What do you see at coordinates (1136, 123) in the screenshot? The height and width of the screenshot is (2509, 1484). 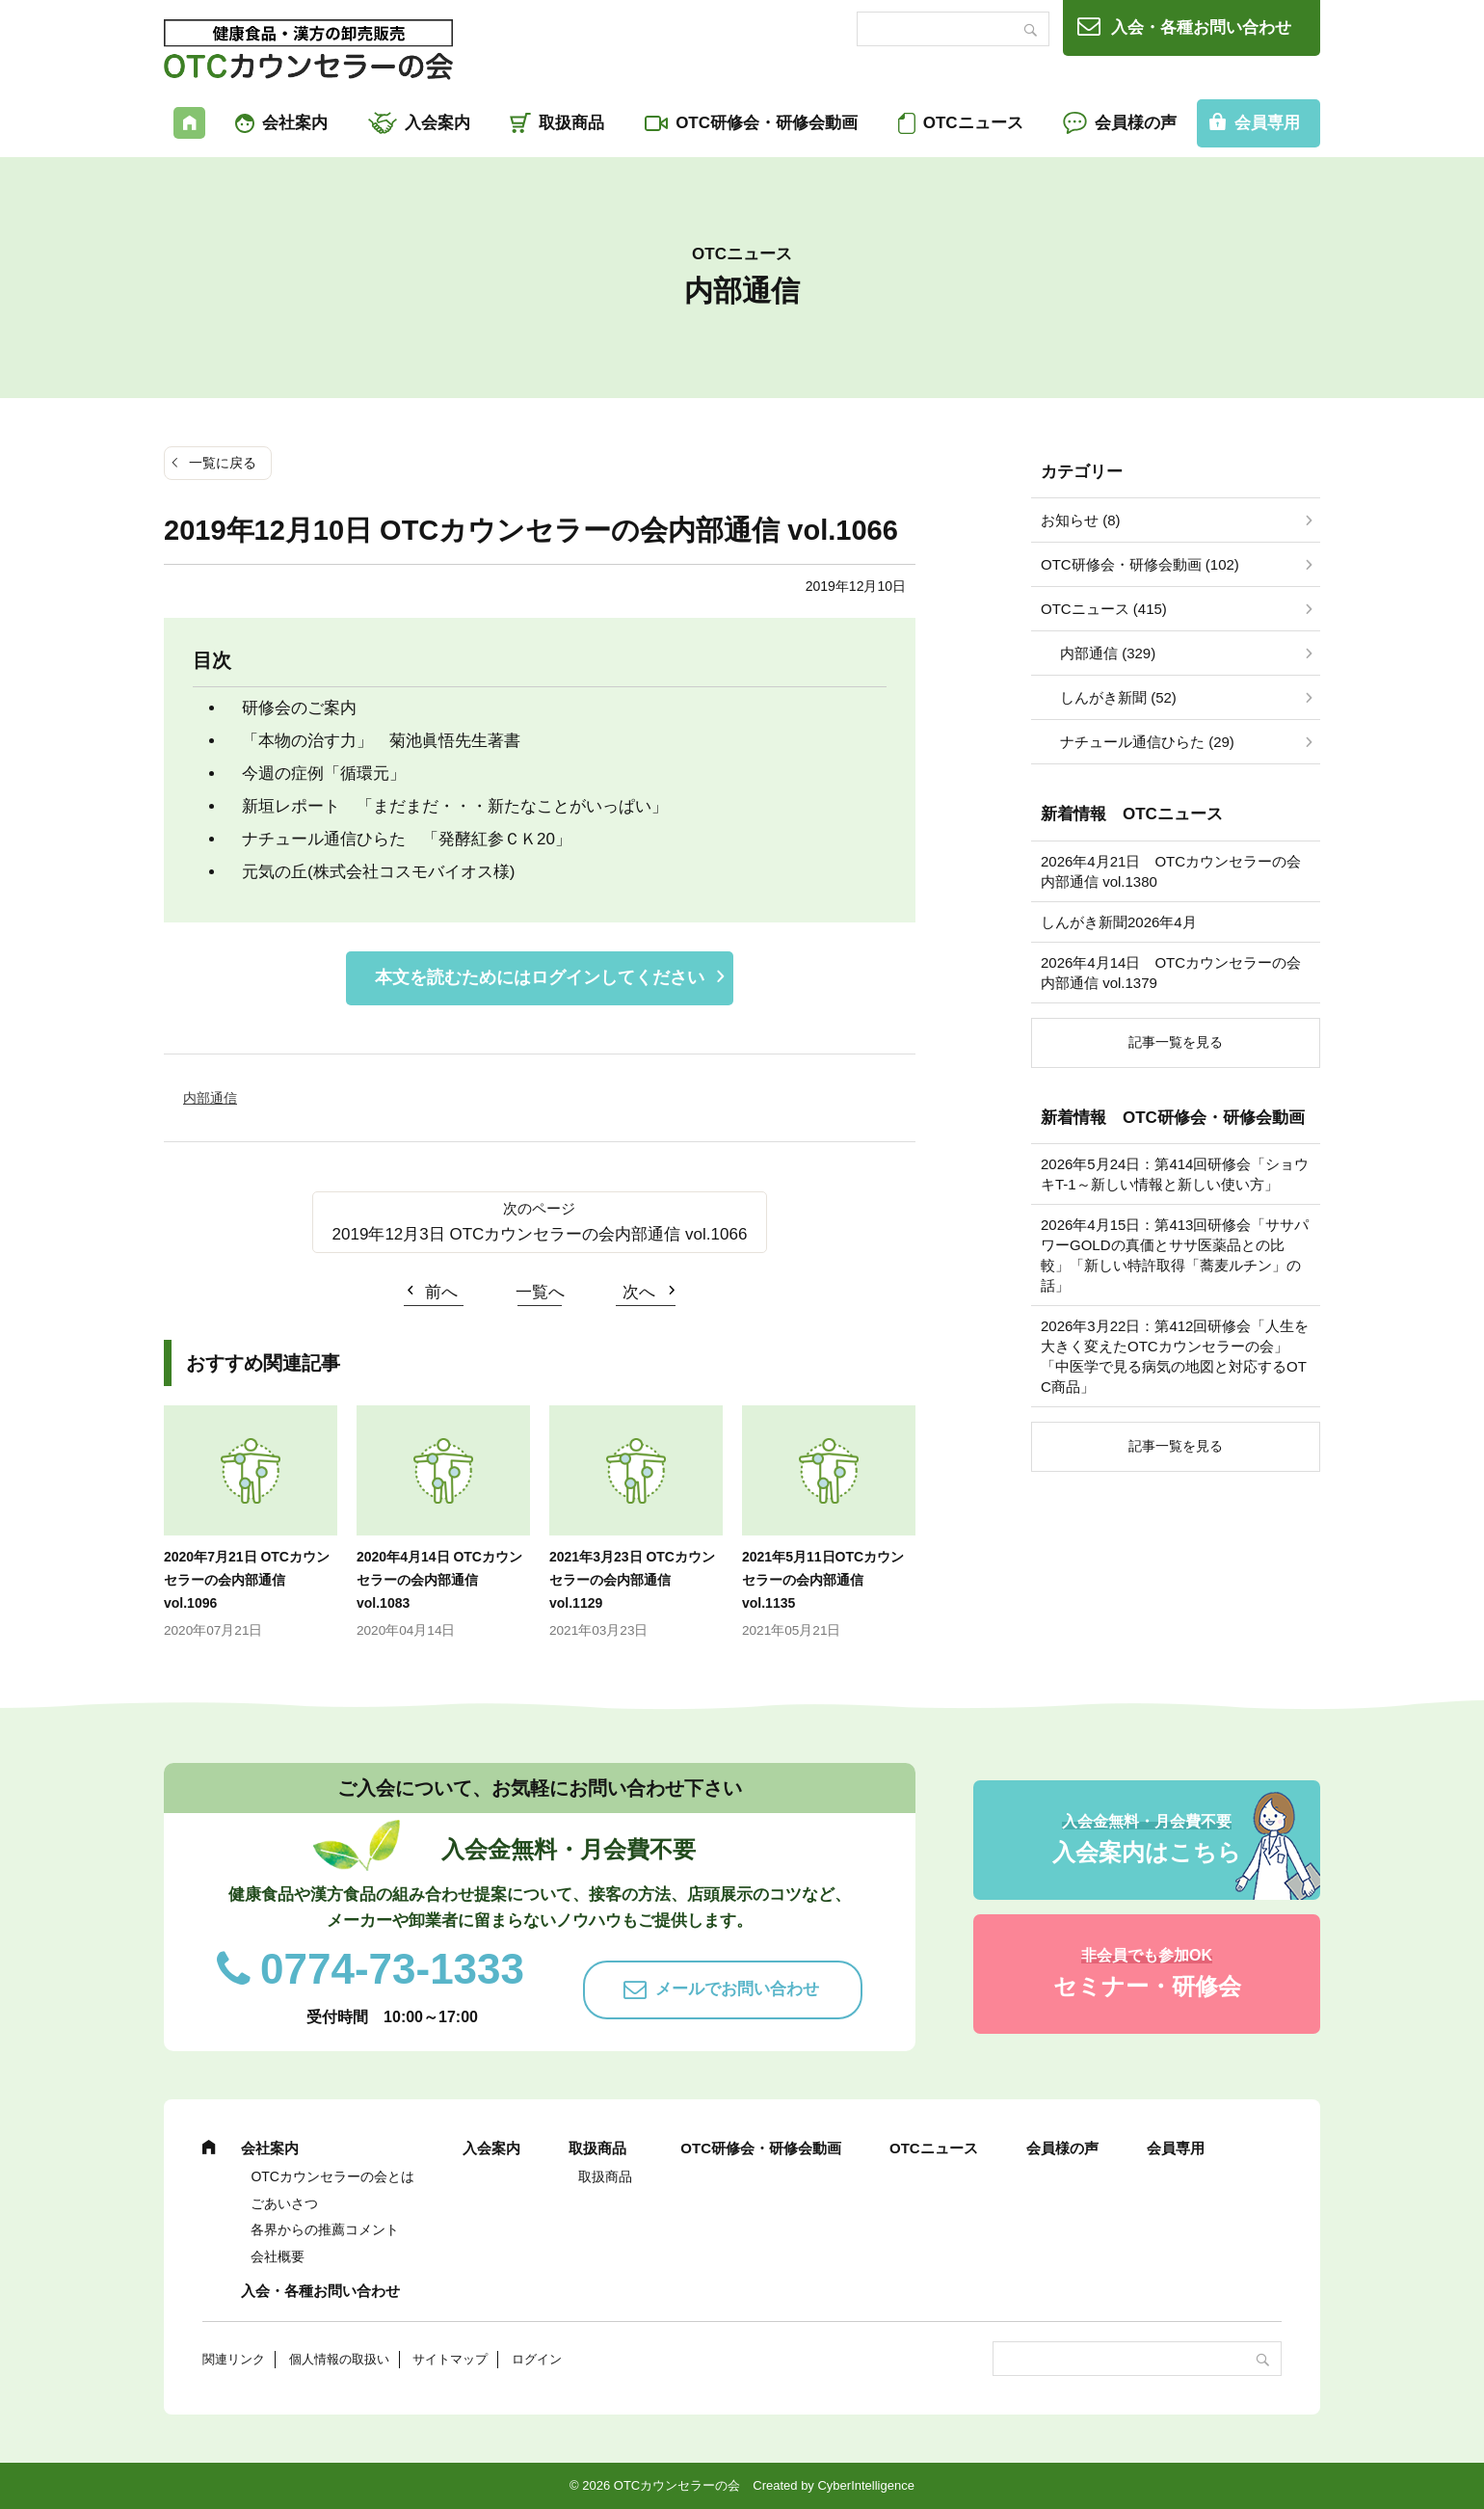 I see `会員様の声` at bounding box center [1136, 123].